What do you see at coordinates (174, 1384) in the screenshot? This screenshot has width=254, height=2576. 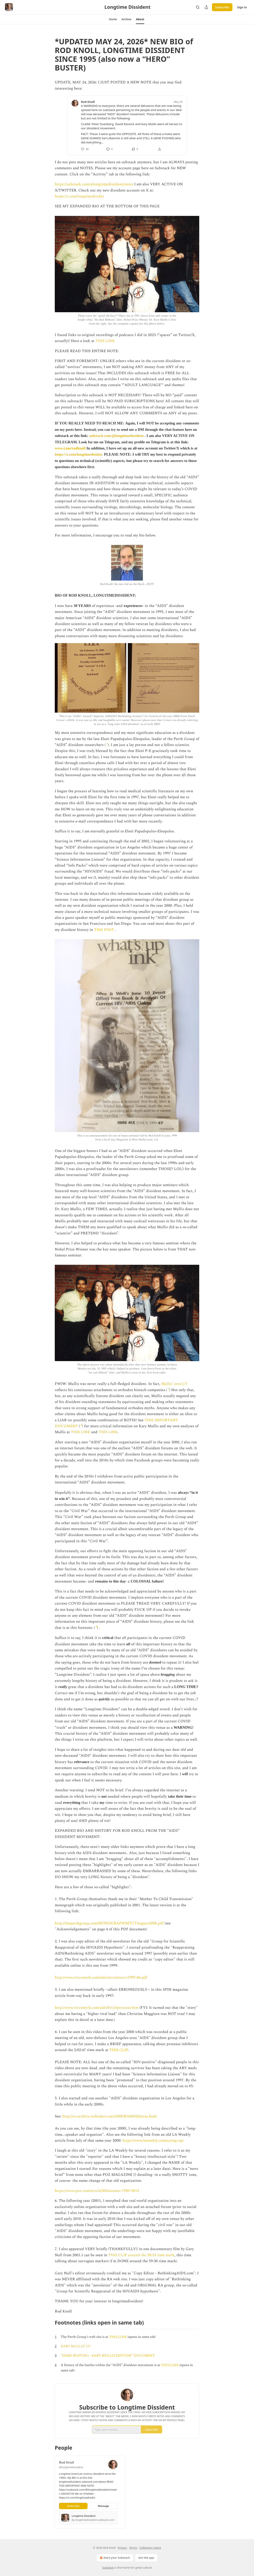 I see `Mullis’ own CV` at bounding box center [174, 1384].